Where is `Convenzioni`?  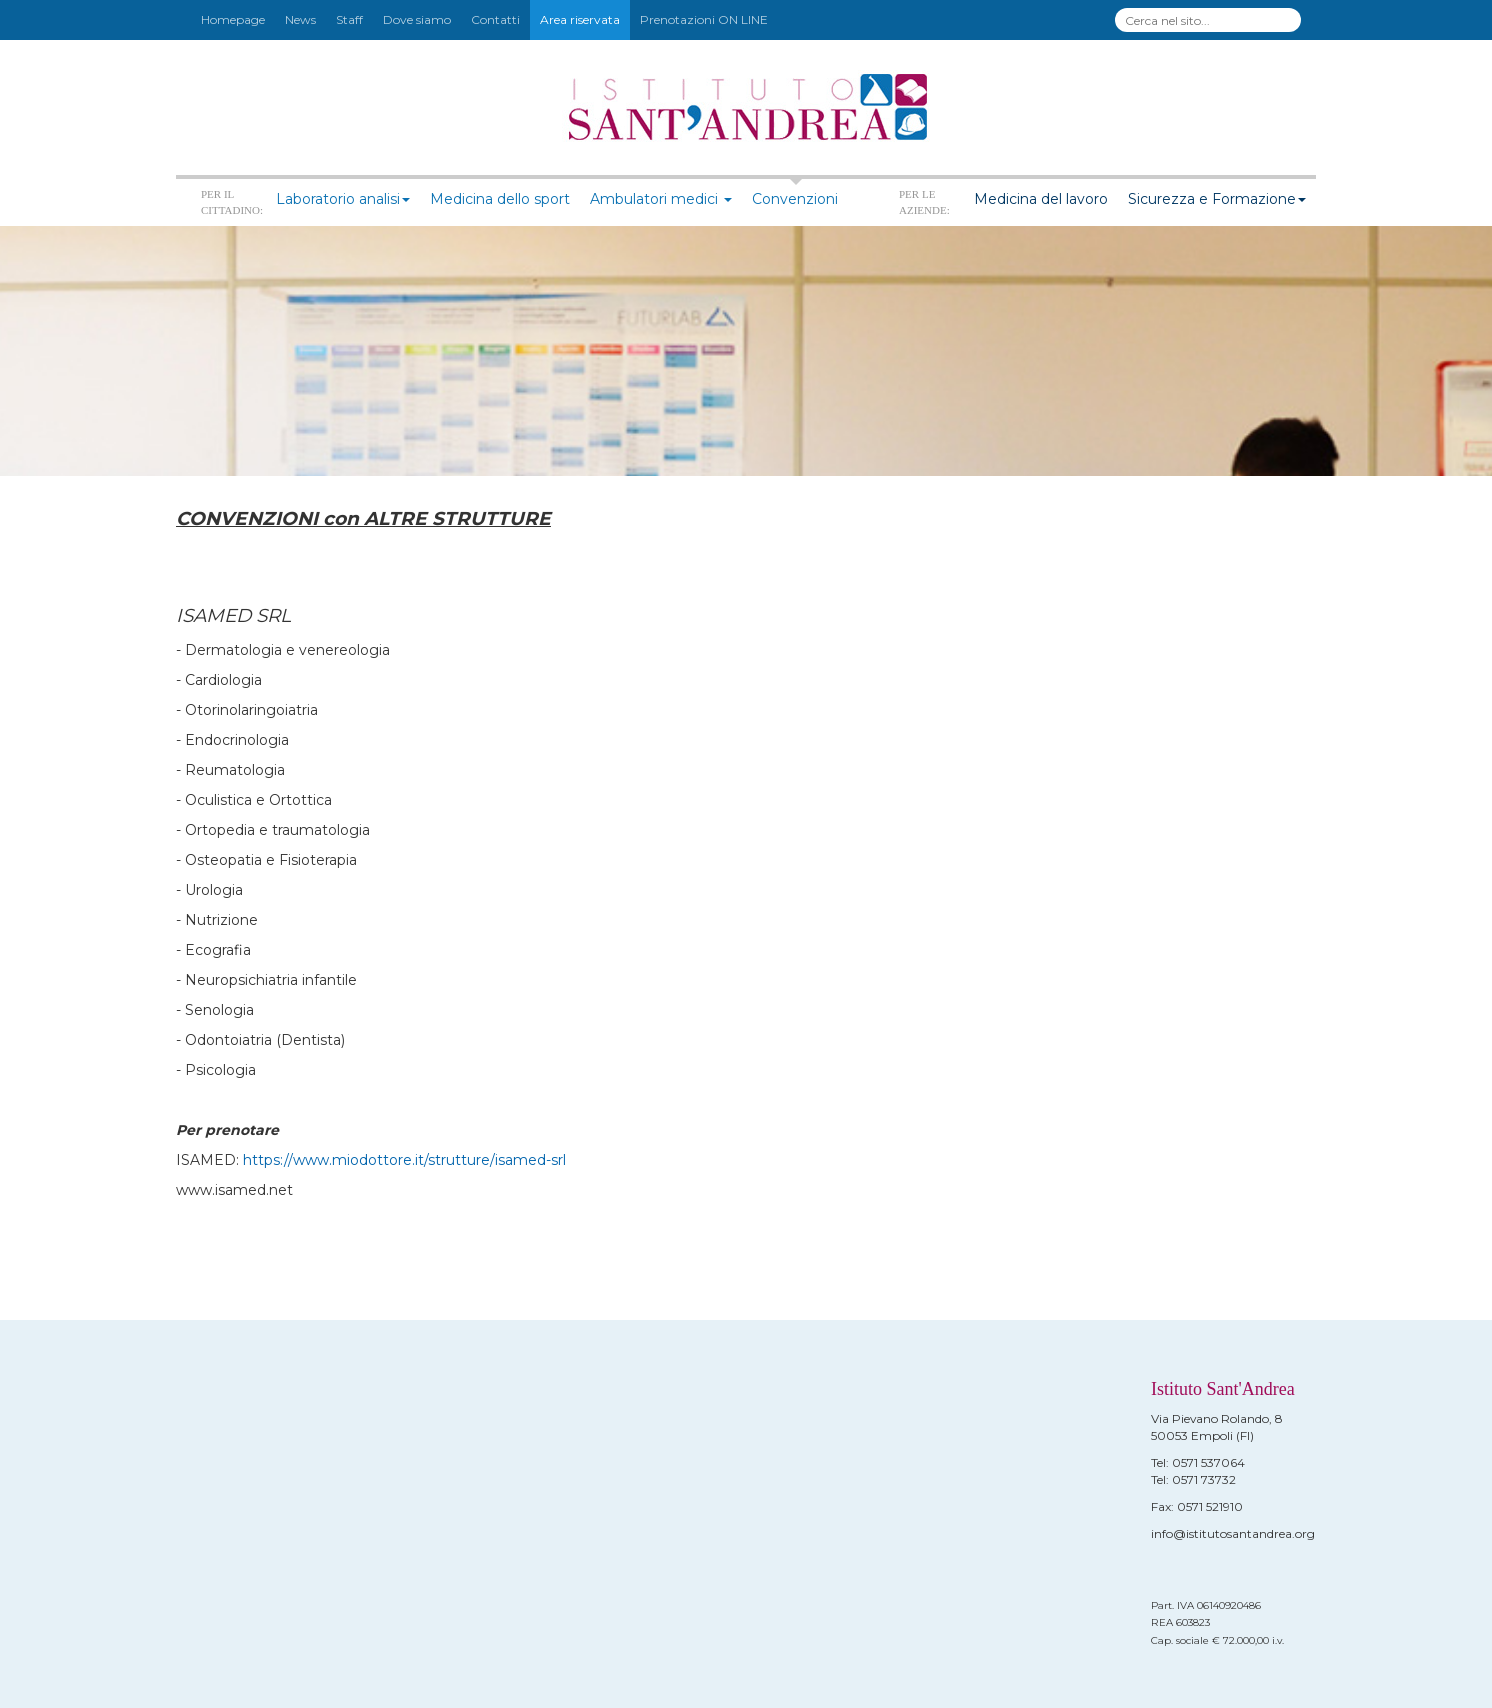 Convenzioni is located at coordinates (795, 199).